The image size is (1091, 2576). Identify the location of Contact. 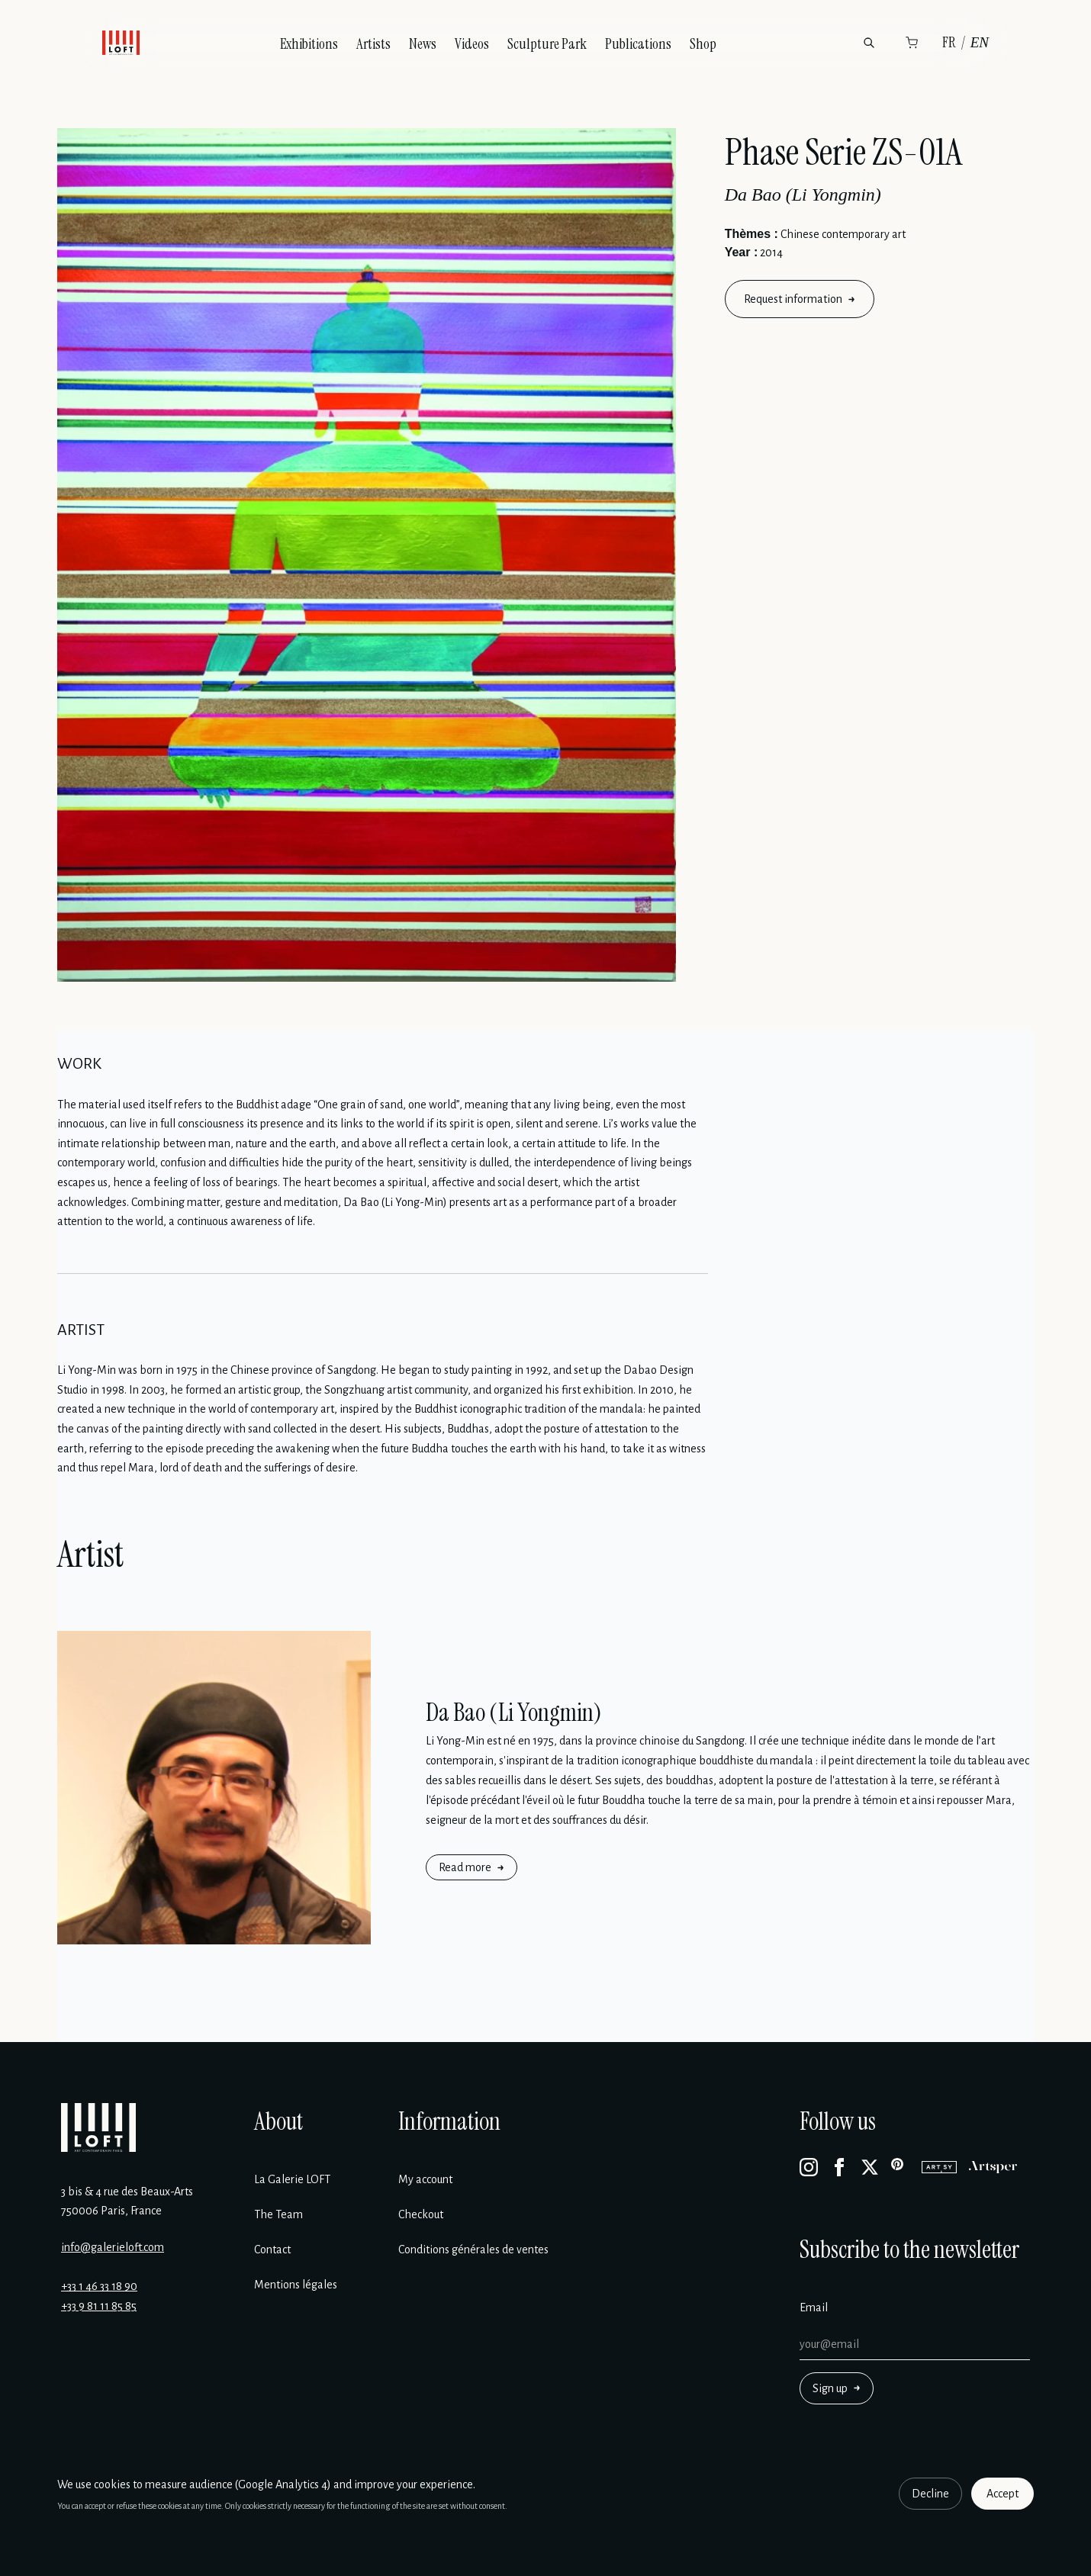
(272, 2249).